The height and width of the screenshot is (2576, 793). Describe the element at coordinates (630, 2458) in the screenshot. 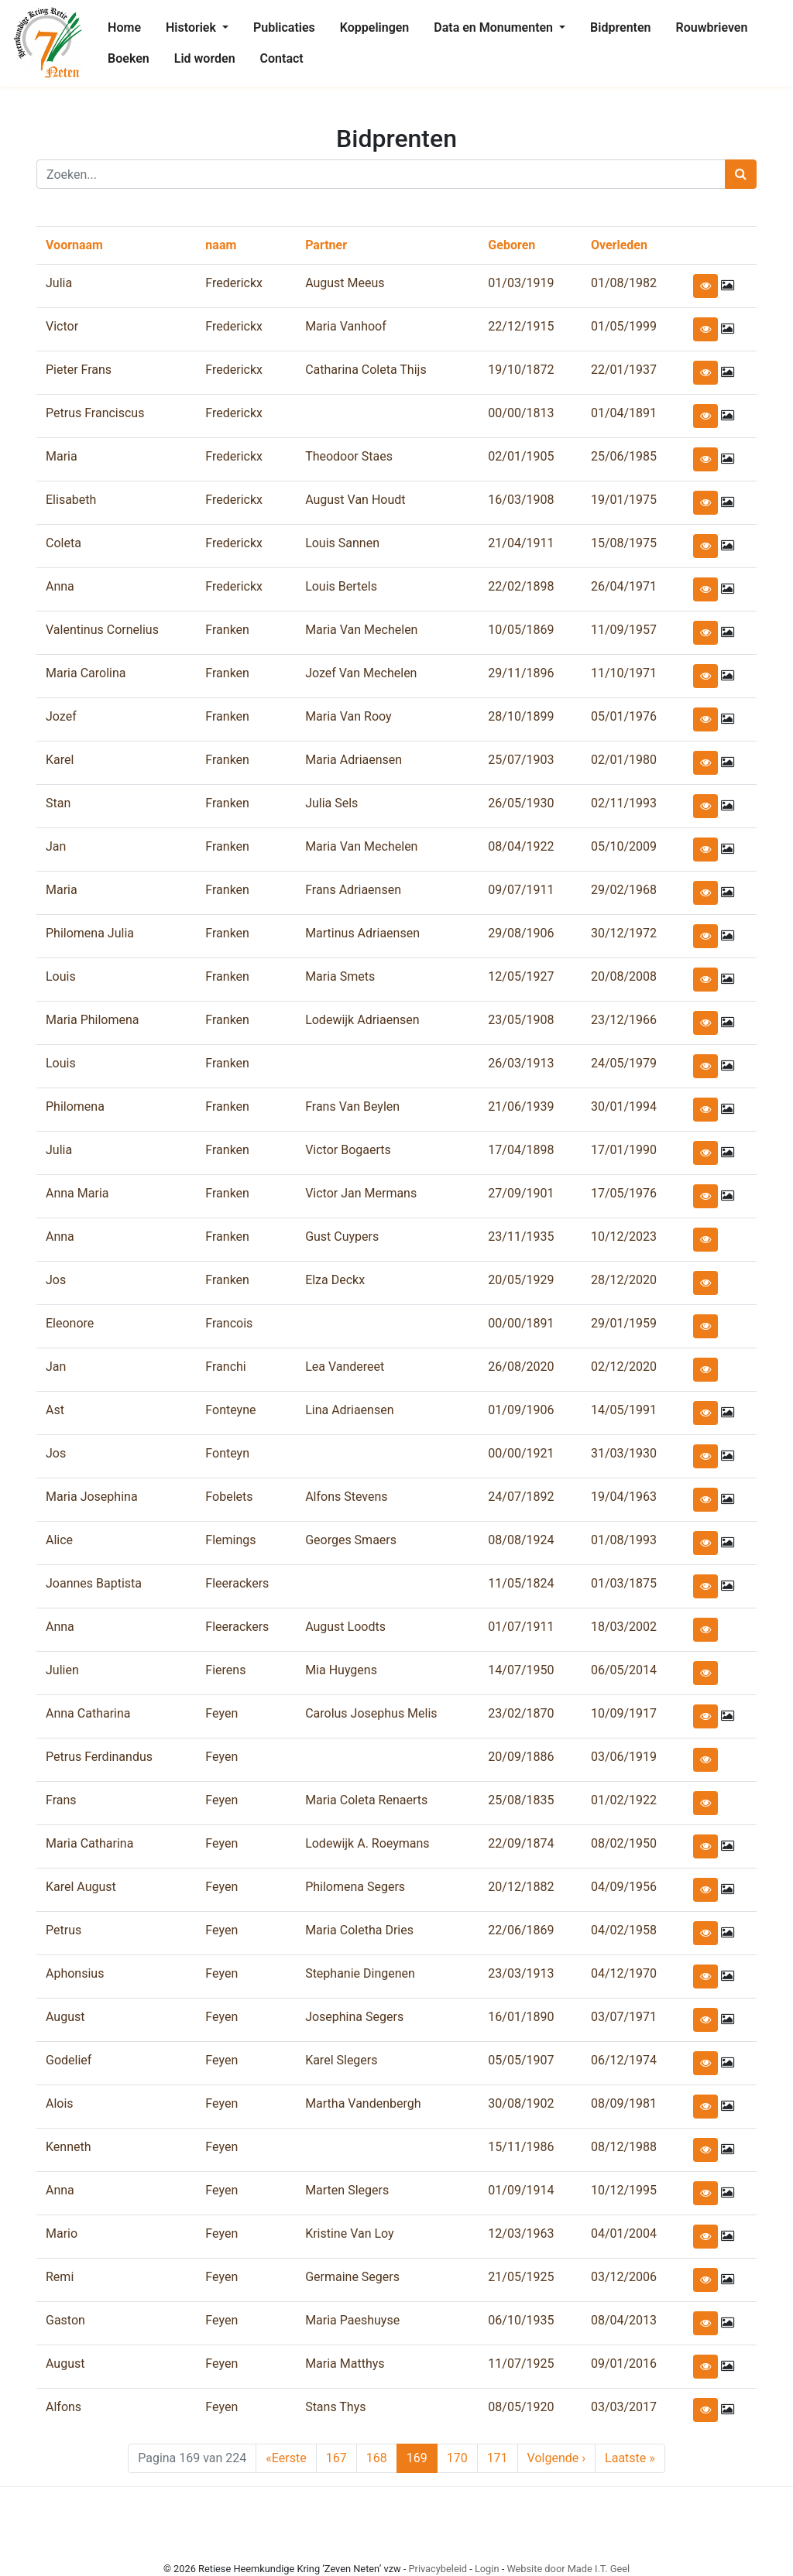

I see `» [Last Page]` at that location.